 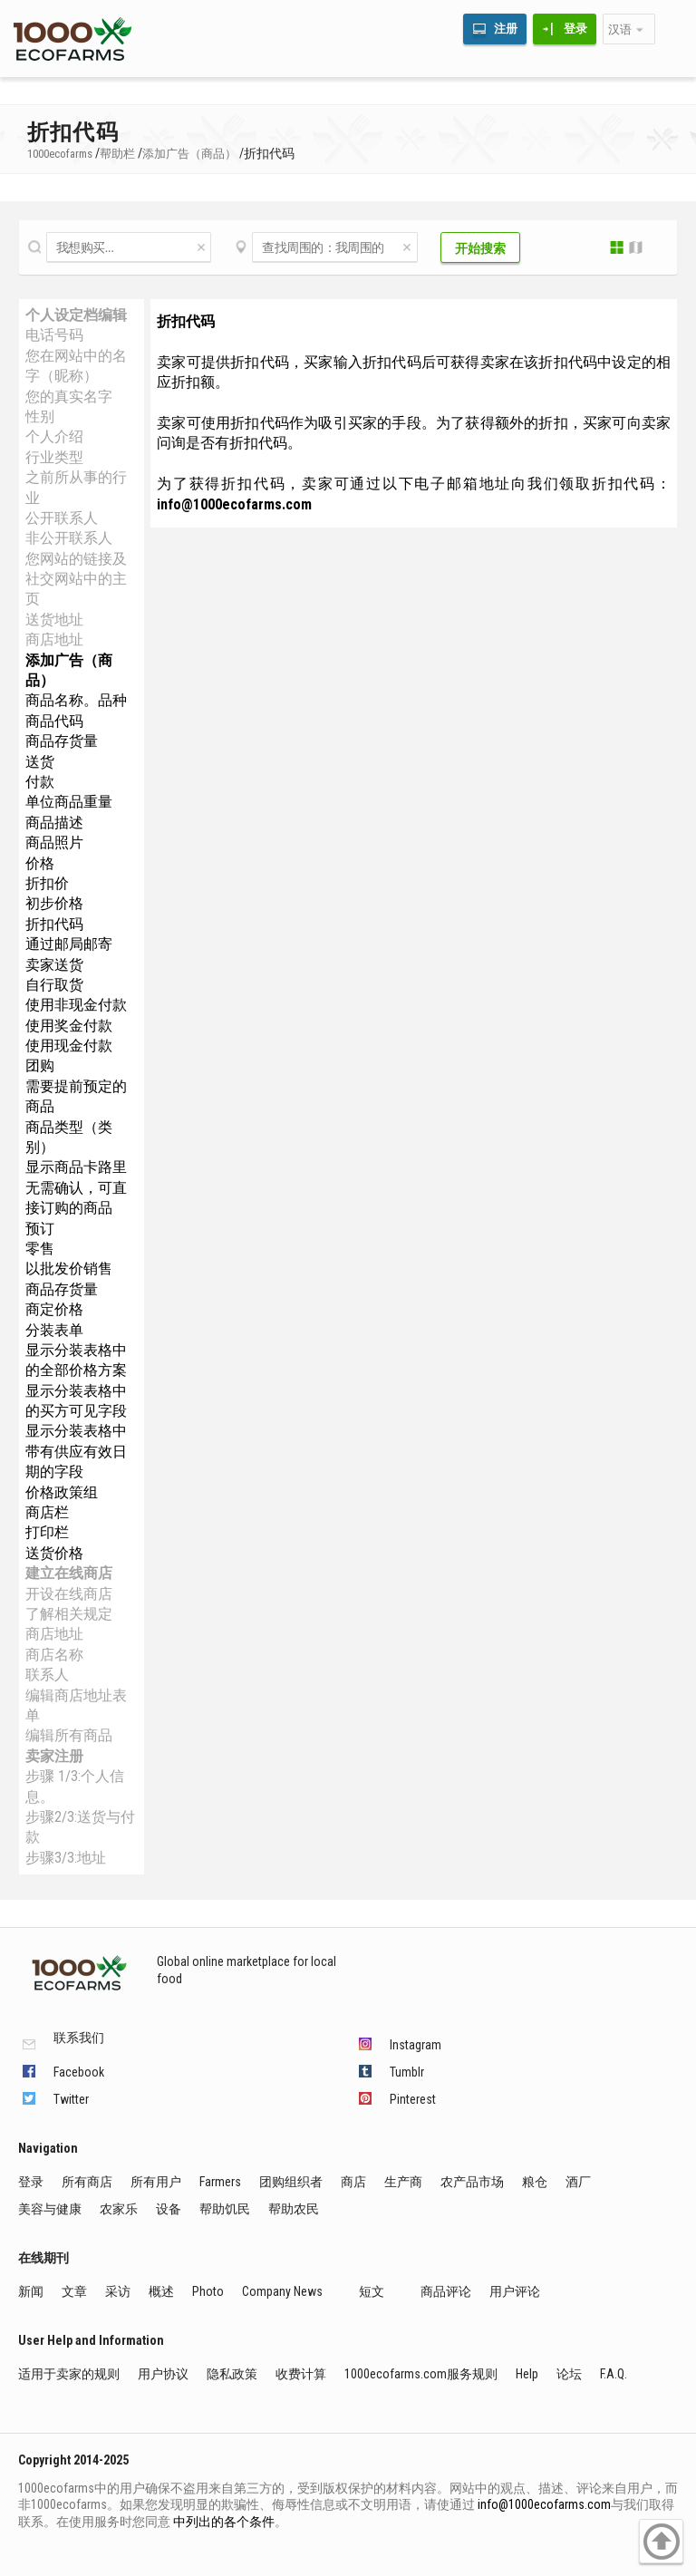 What do you see at coordinates (39, 781) in the screenshot?
I see `付款` at bounding box center [39, 781].